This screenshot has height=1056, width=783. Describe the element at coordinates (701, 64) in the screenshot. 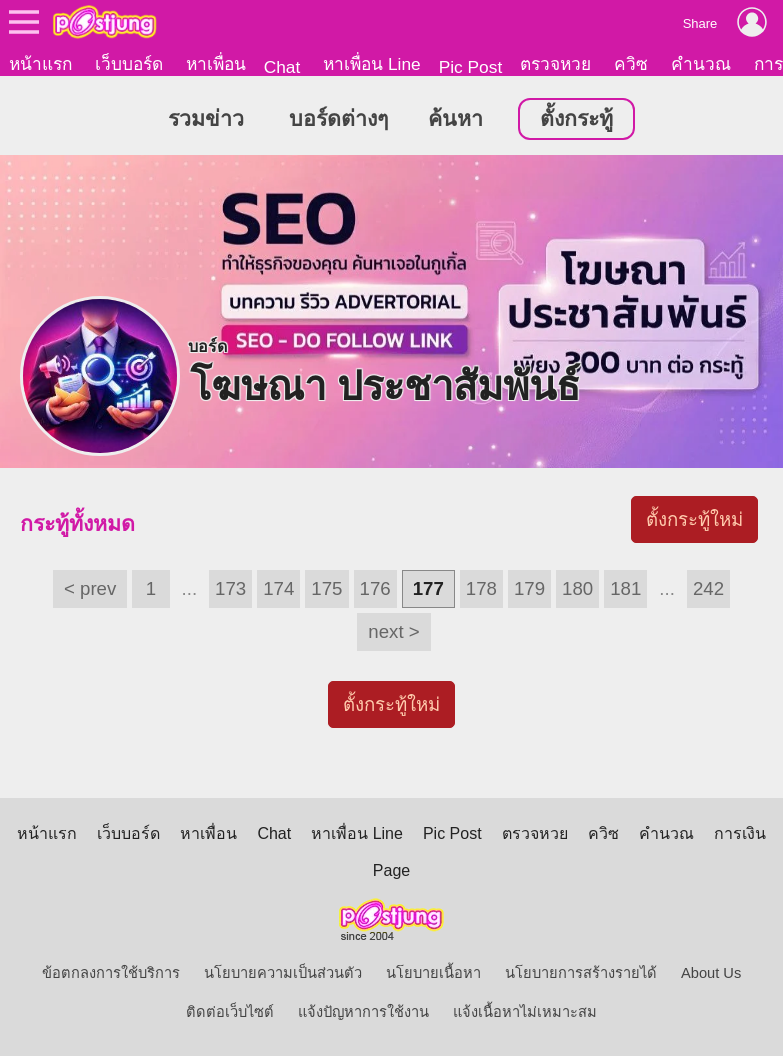

I see `คำนวณ` at that location.